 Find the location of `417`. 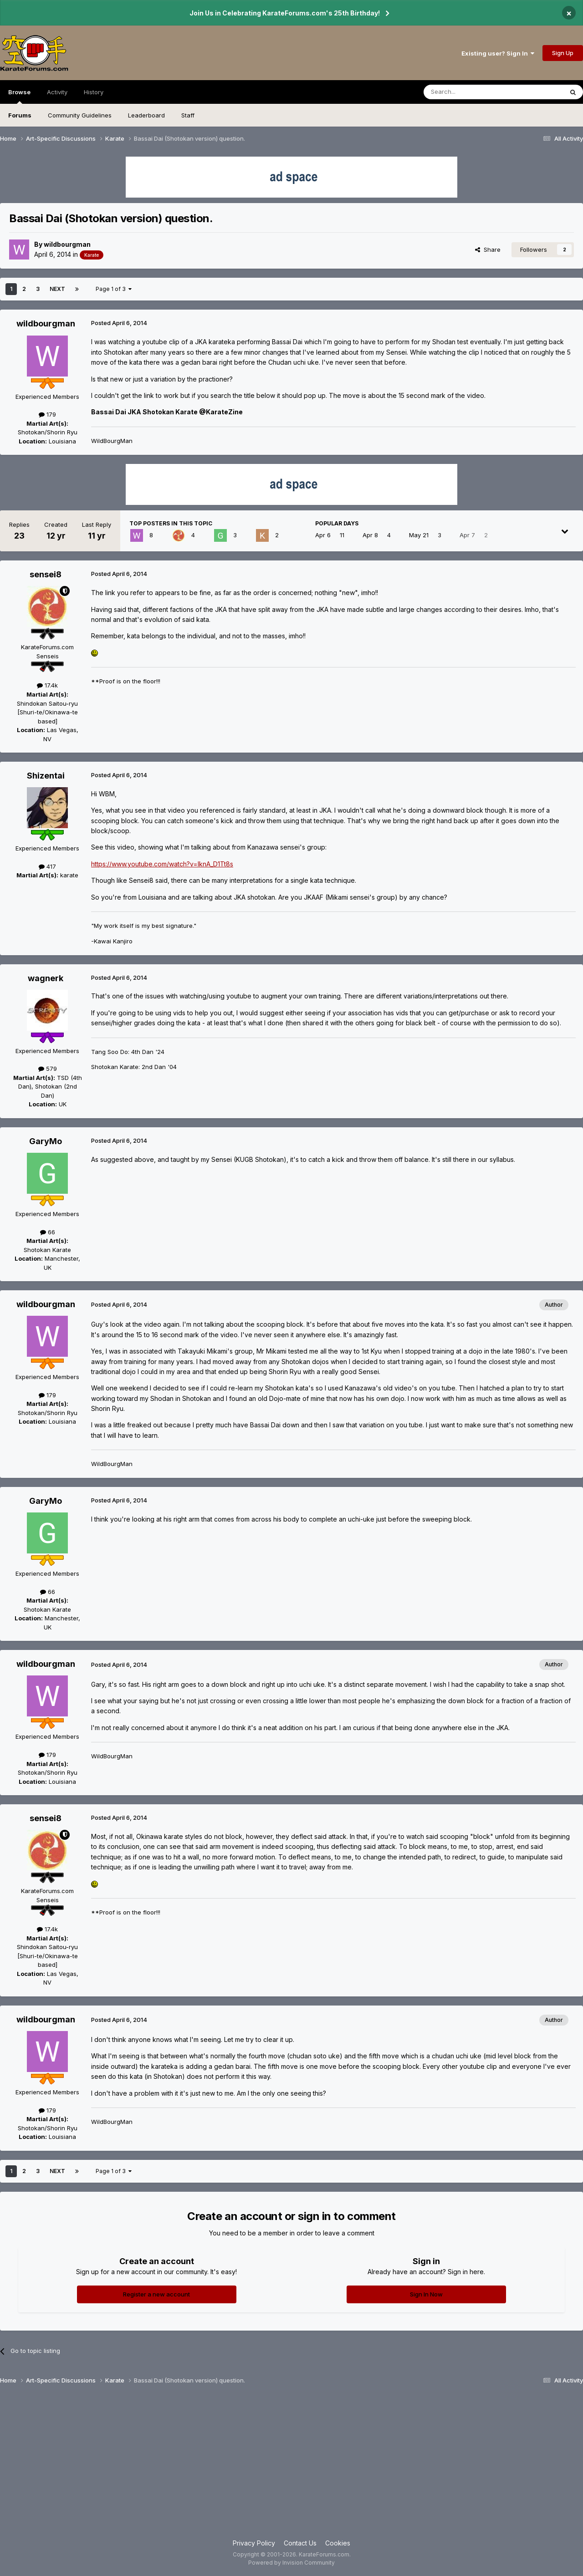

417 is located at coordinates (47, 866).